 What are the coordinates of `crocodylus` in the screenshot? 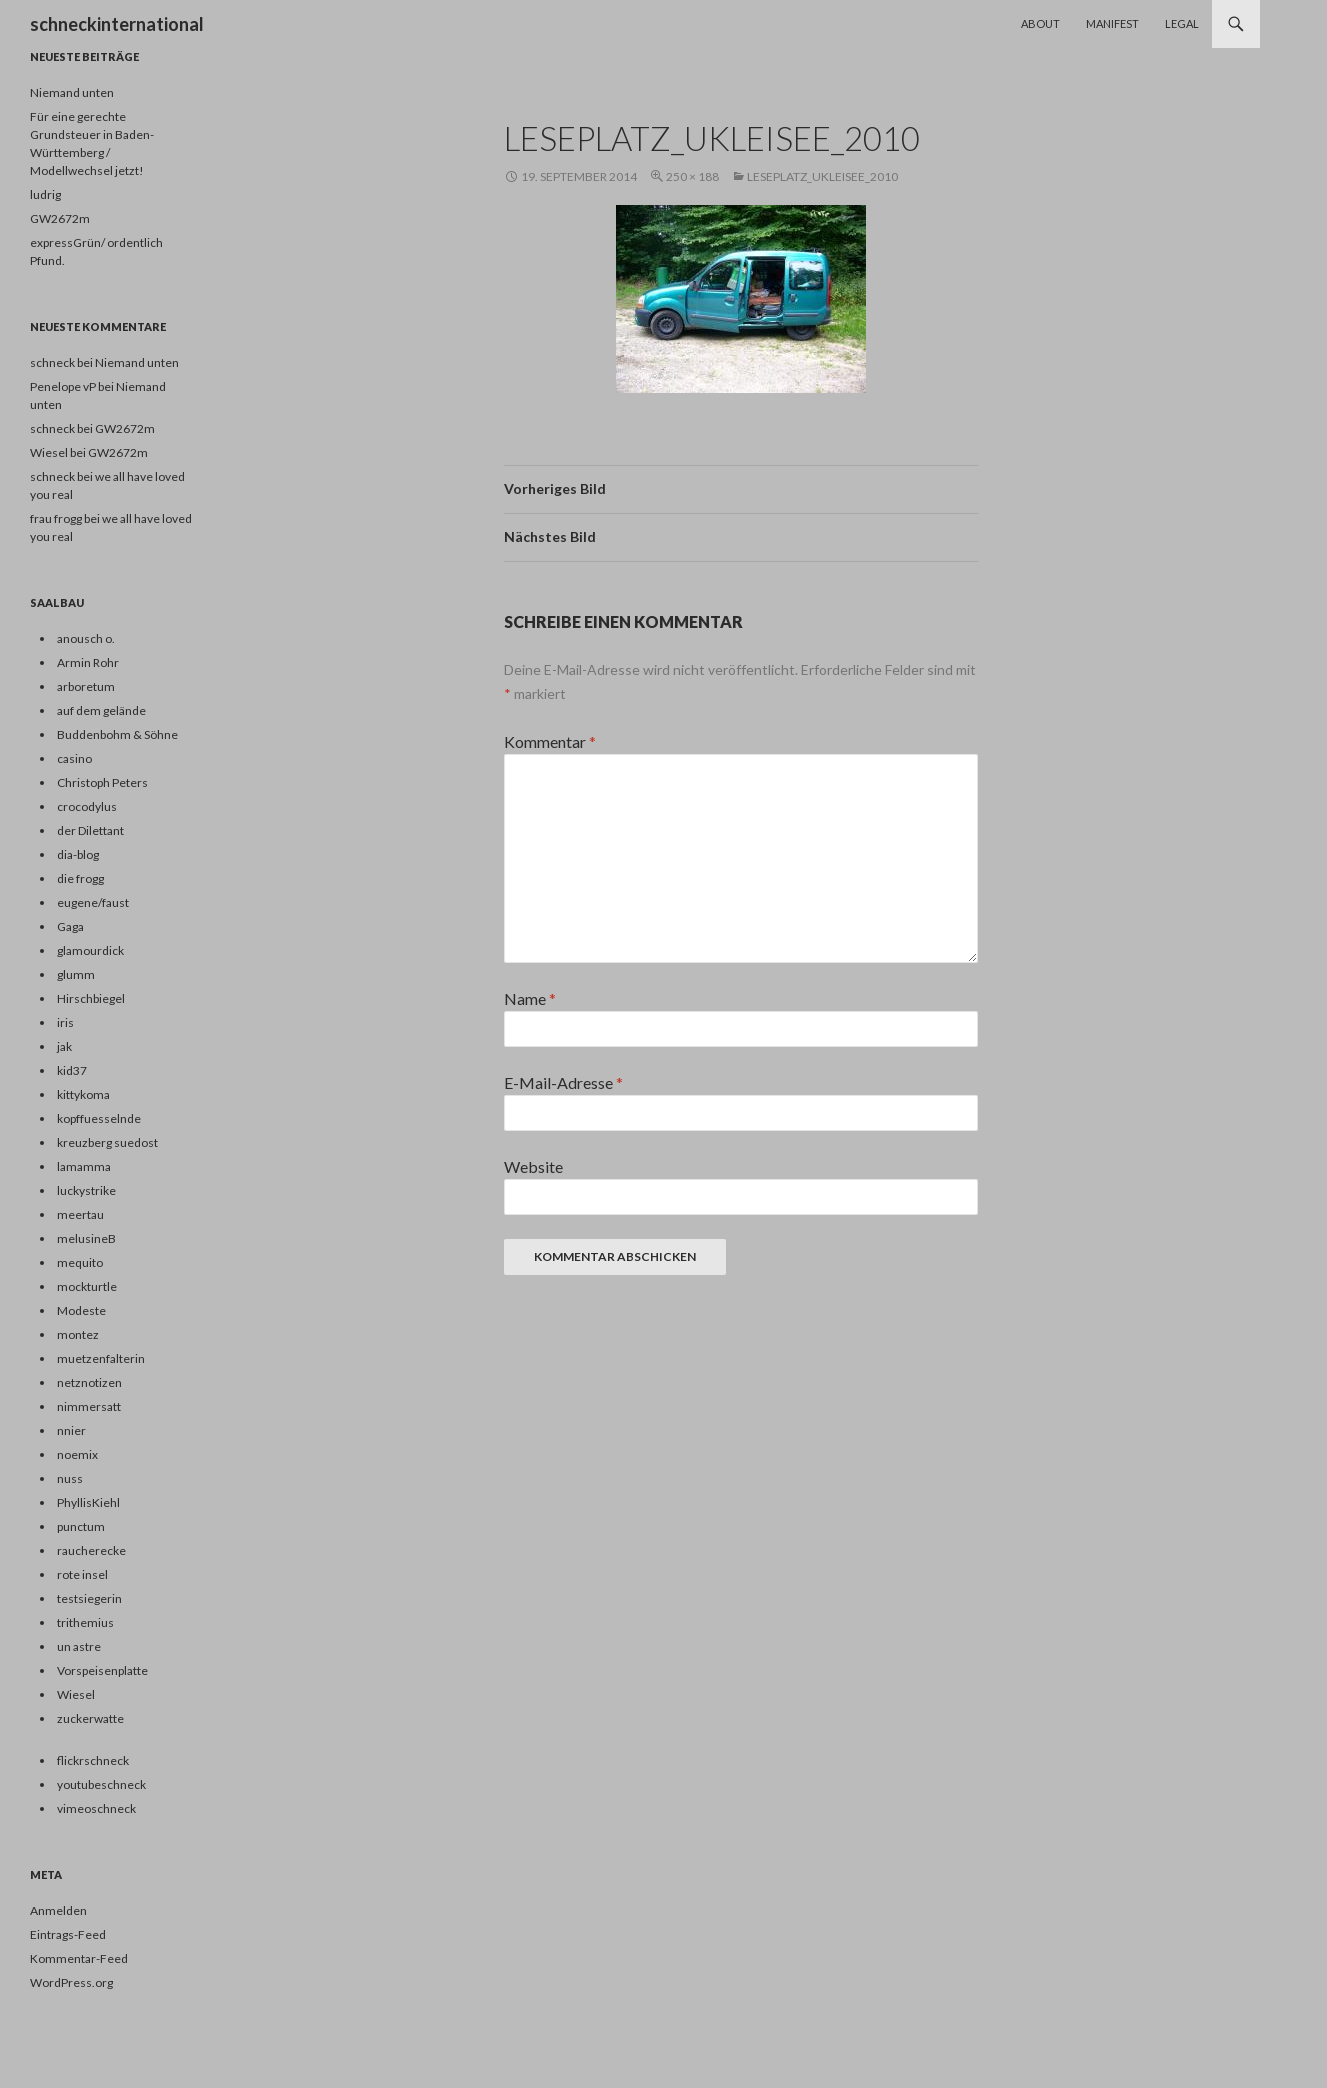 It's located at (87, 806).